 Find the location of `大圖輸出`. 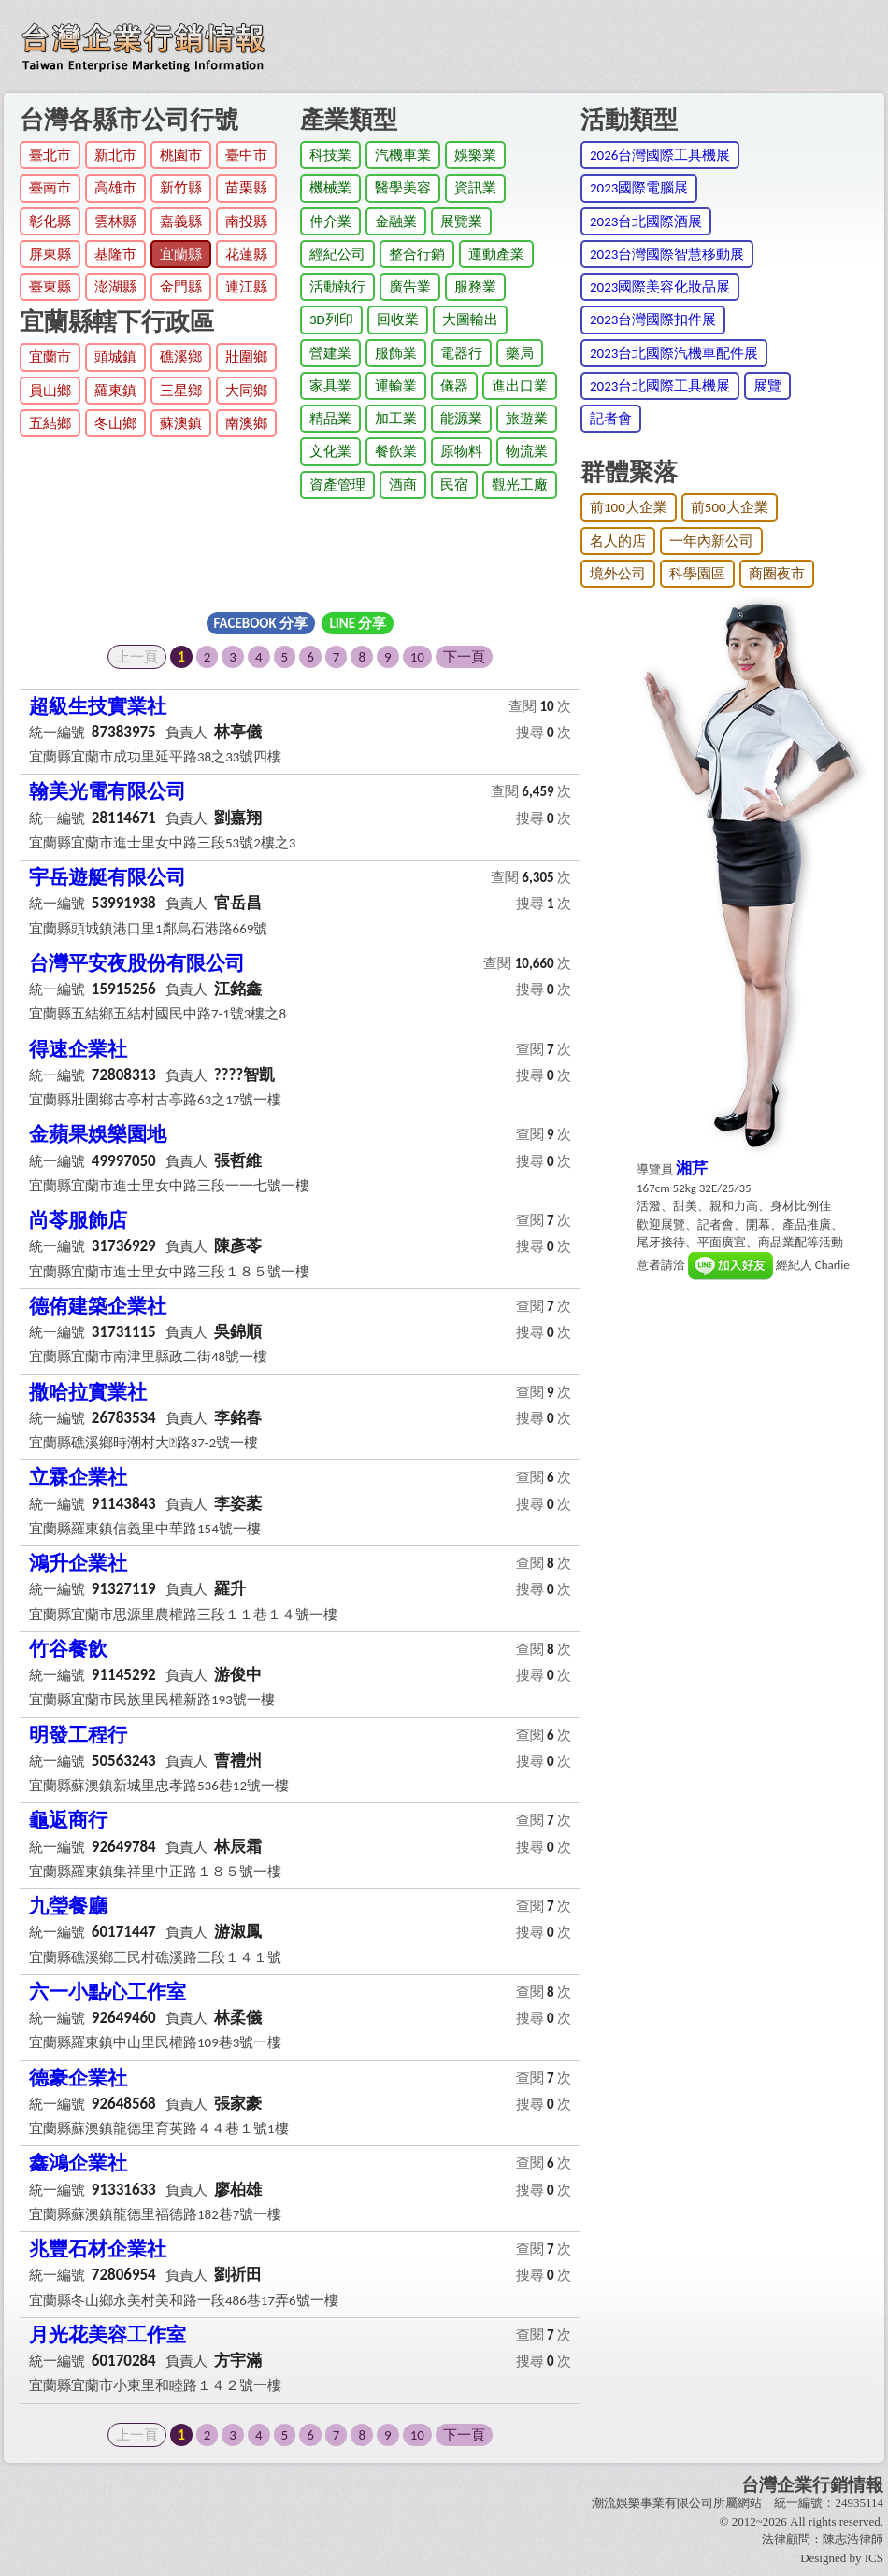

大圖輸出 is located at coordinates (470, 319).